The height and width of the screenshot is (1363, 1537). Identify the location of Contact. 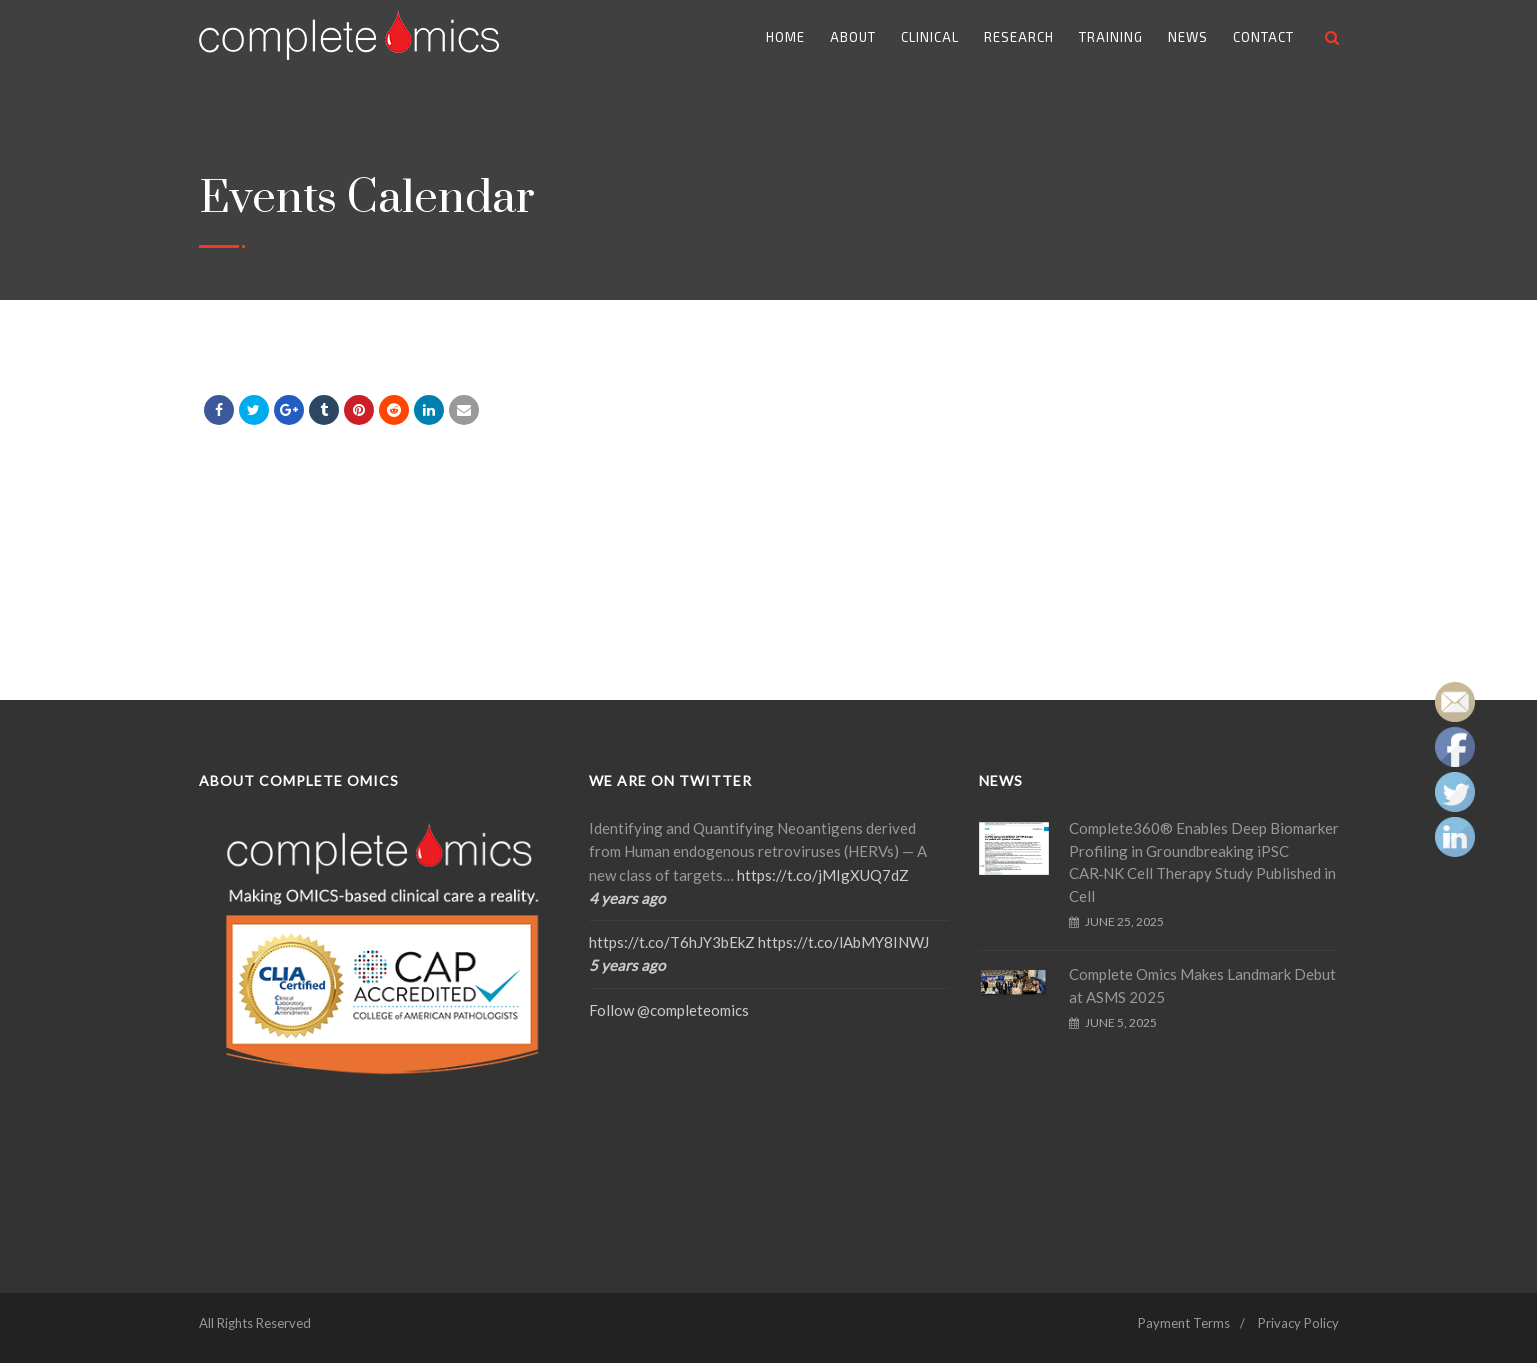
(1263, 37).